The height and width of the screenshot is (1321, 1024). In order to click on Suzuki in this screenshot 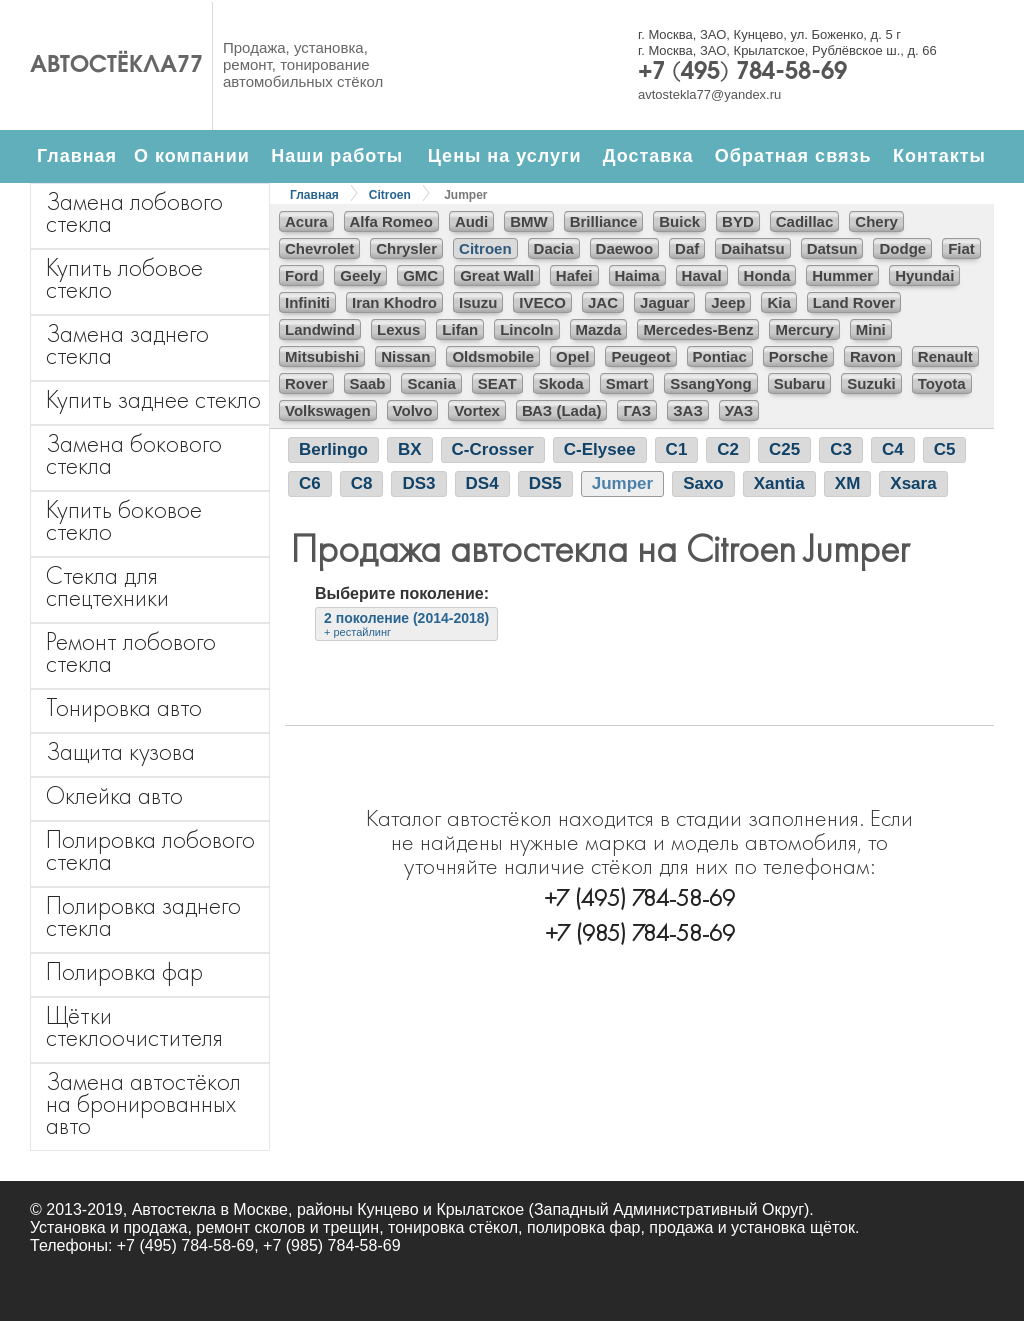, I will do `click(871, 383)`.